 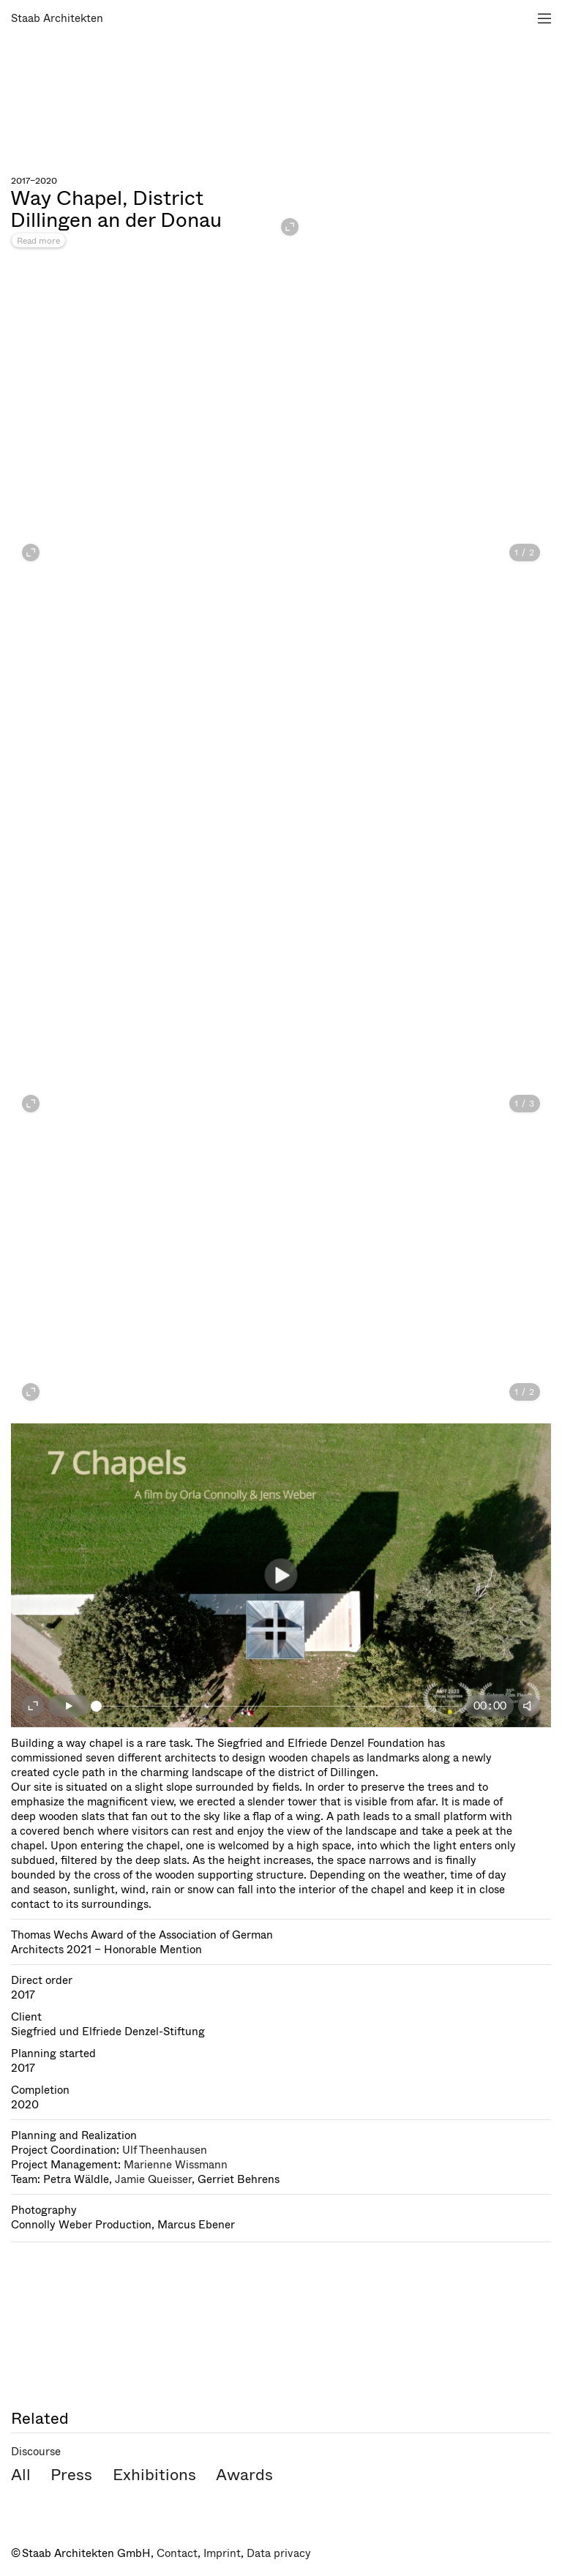 I want to click on [slider], so click(x=278, y=1706).